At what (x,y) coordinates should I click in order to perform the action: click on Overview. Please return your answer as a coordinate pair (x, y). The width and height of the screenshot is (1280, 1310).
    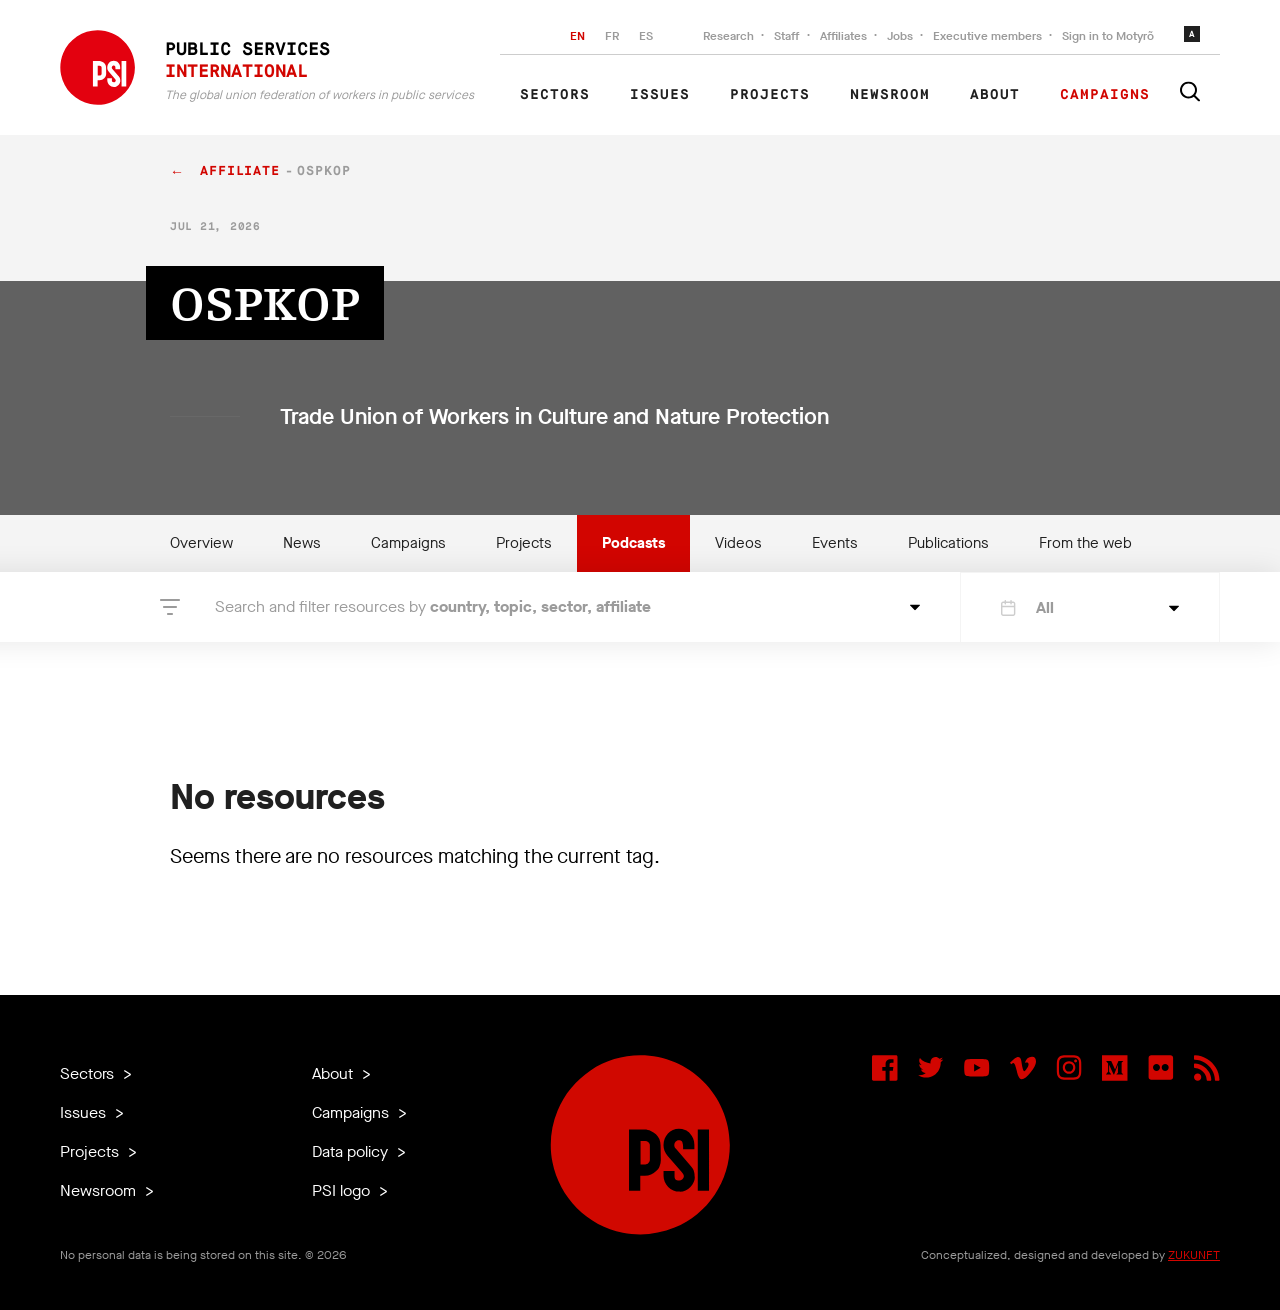
    Looking at the image, I should click on (201, 543).